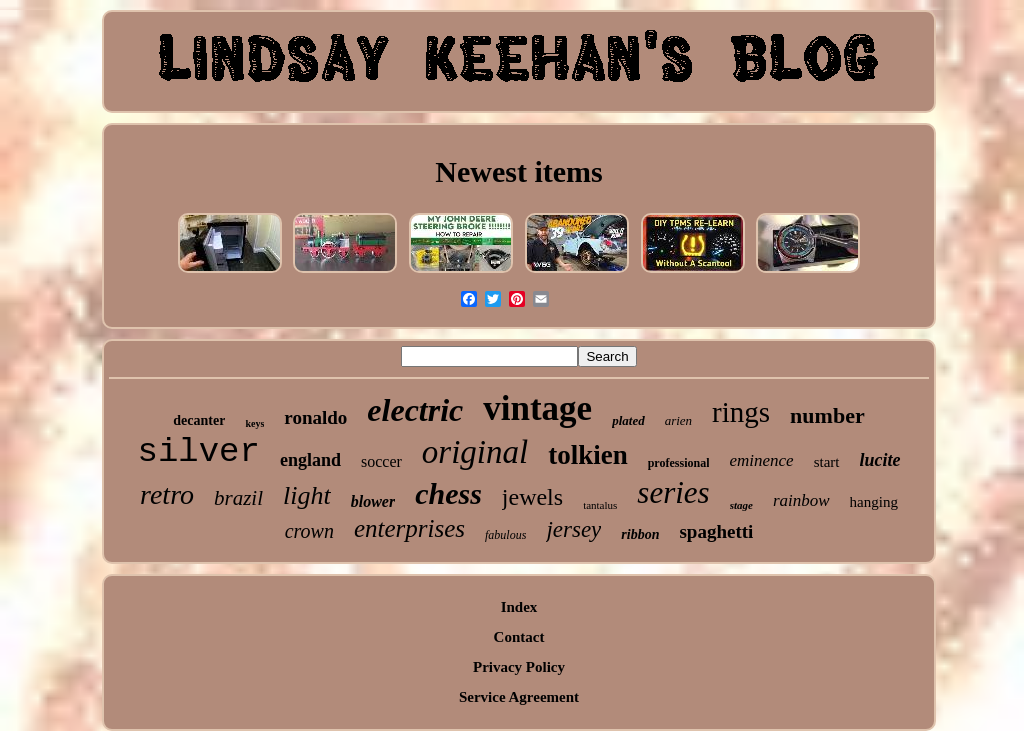  What do you see at coordinates (761, 460) in the screenshot?
I see `eminence` at bounding box center [761, 460].